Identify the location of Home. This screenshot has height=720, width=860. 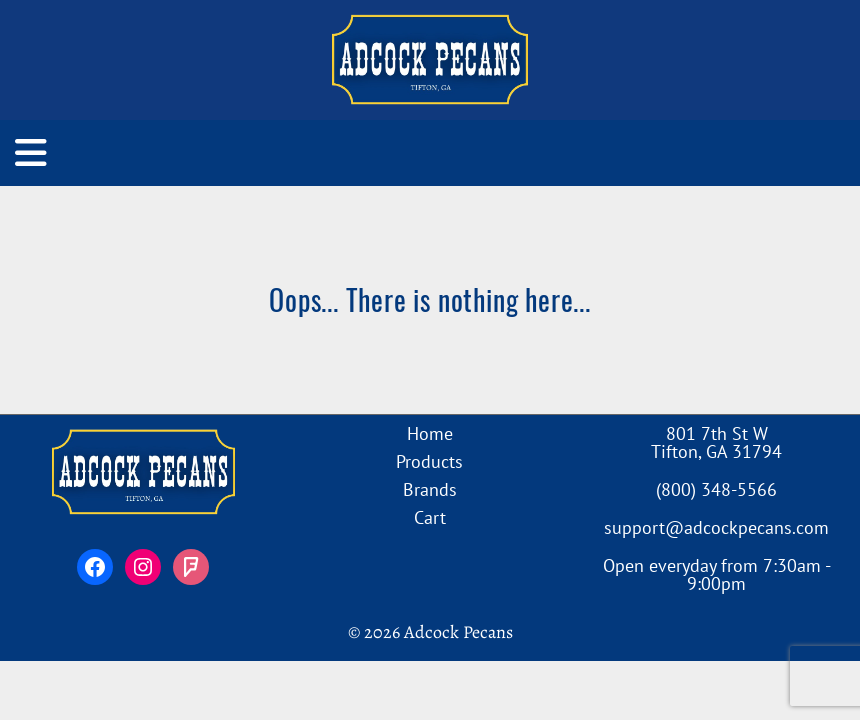
(430, 433).